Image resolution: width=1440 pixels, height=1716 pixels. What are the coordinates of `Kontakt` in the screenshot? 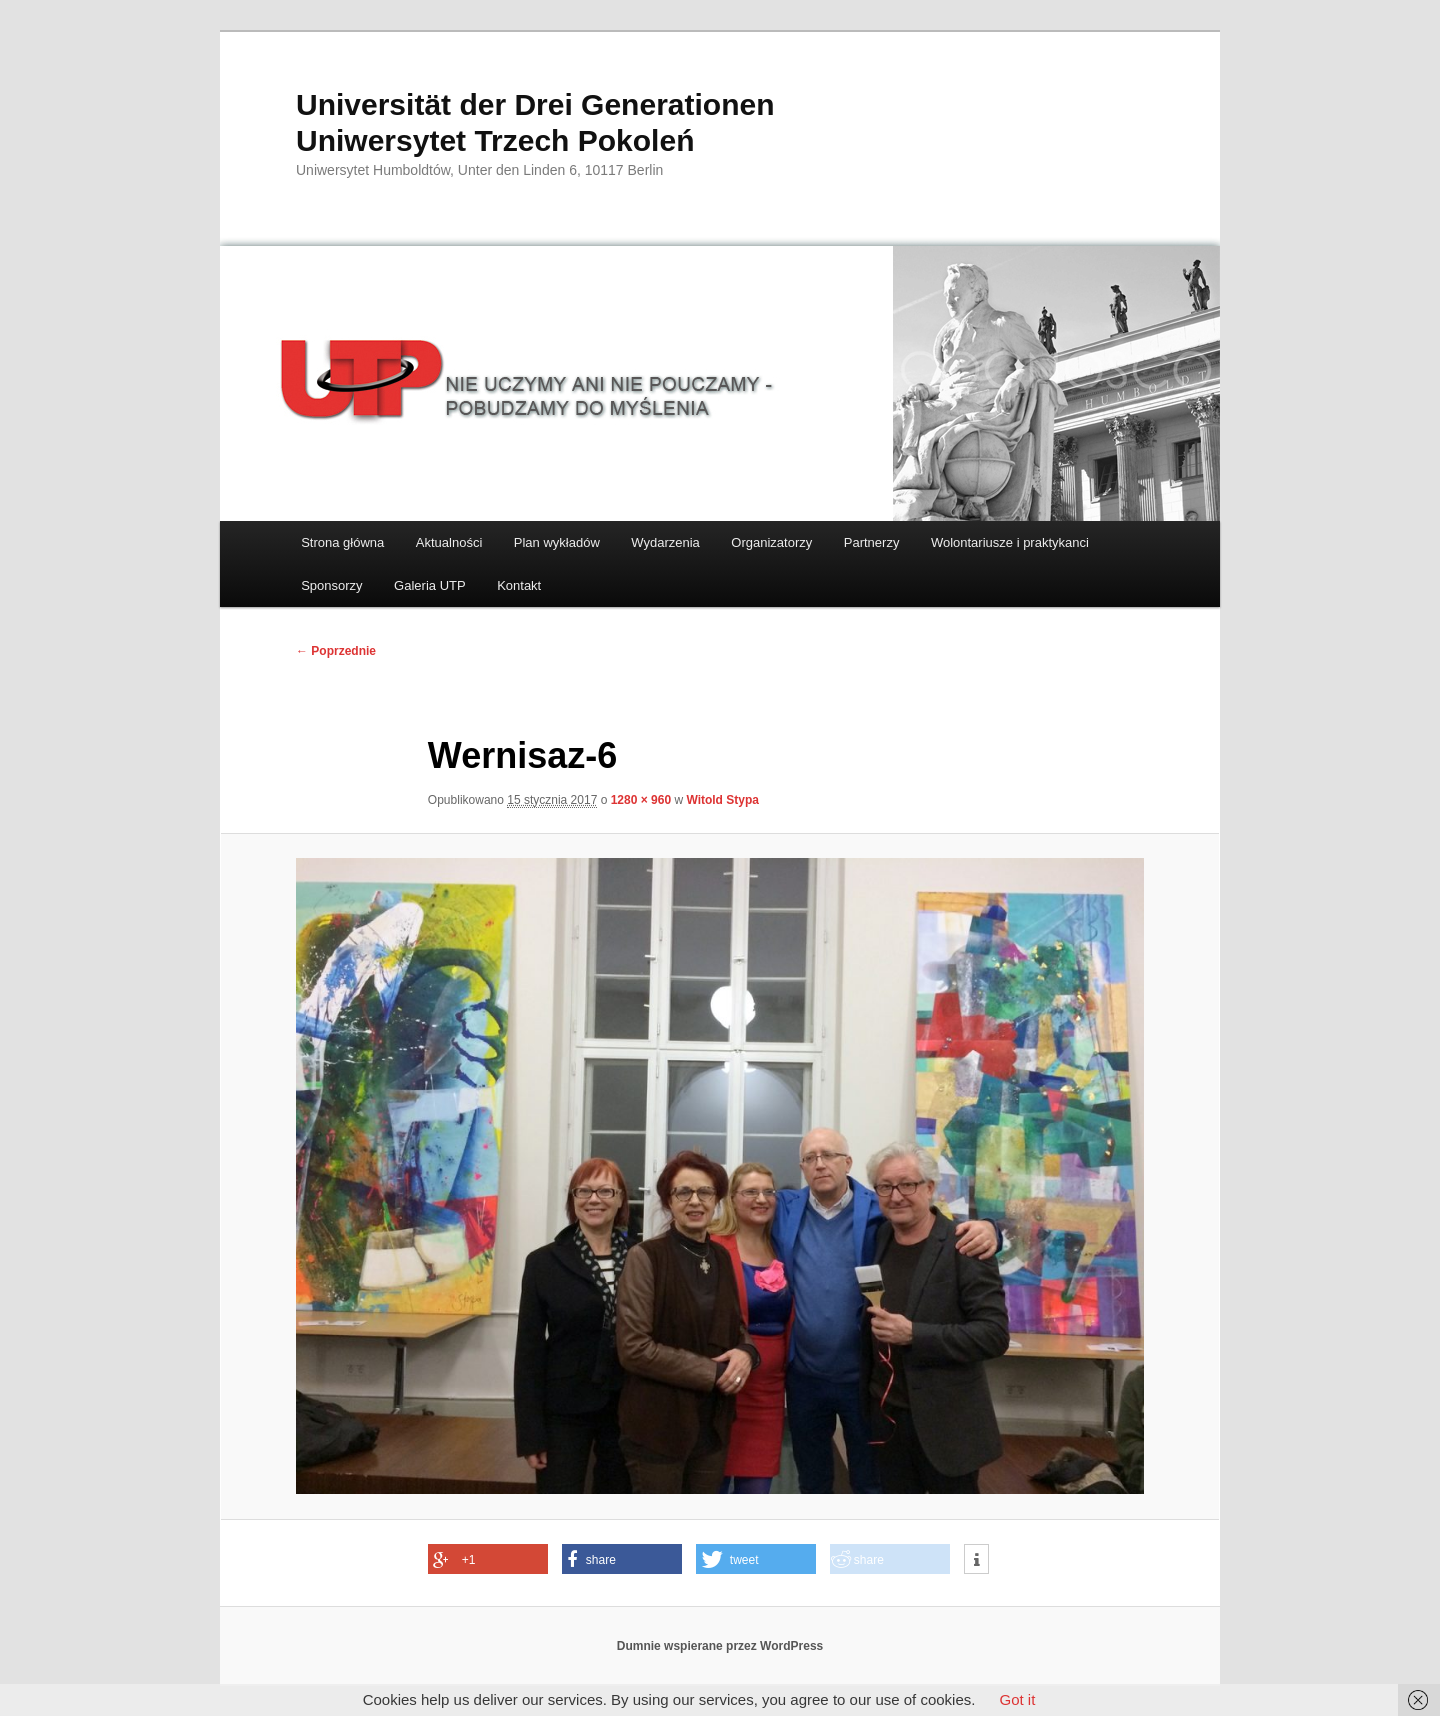 It's located at (519, 585).